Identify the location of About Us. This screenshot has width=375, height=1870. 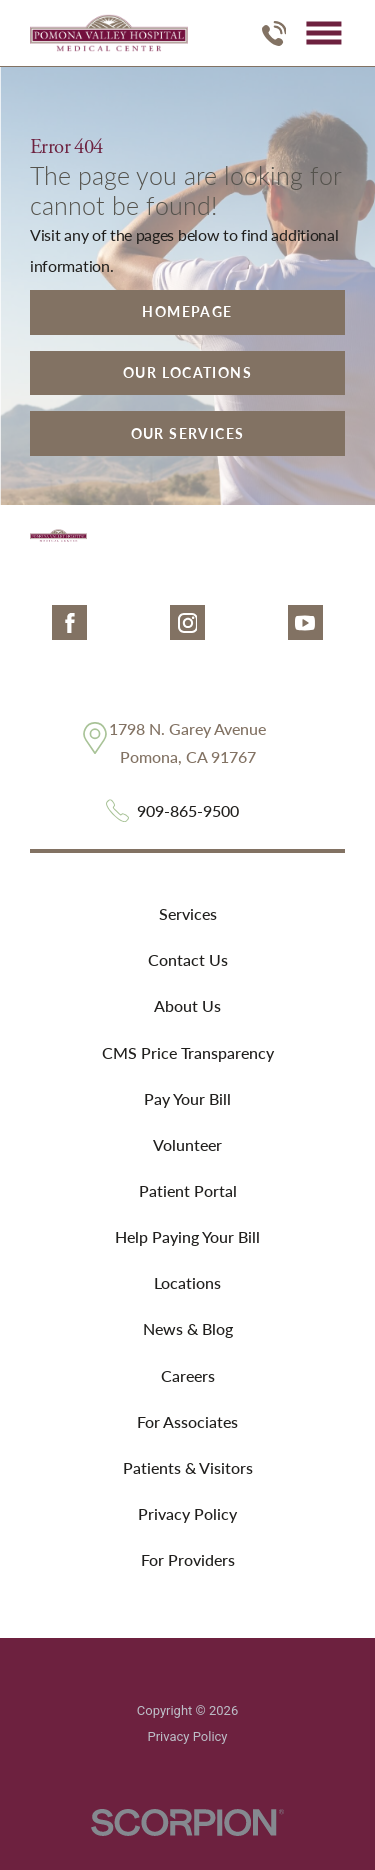
(187, 1005).